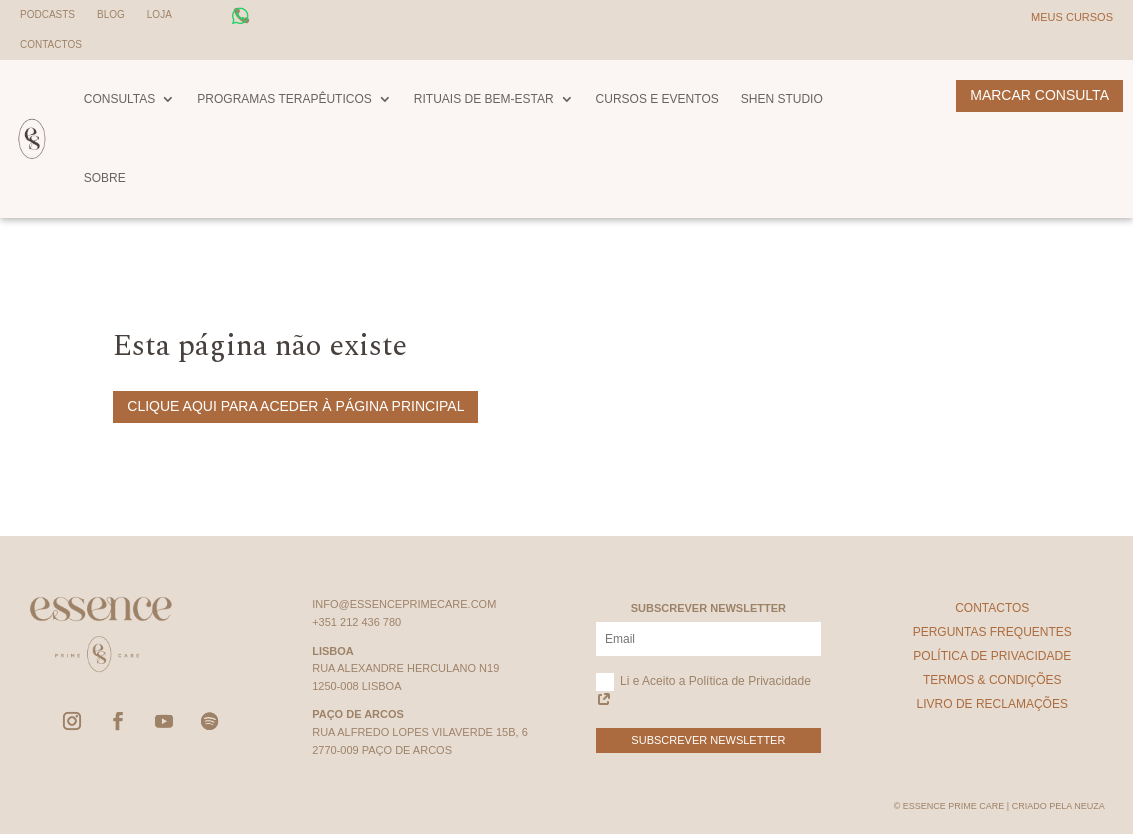 This screenshot has height=834, width=1133. I want to click on Criado pela Neuza, so click(1058, 806).